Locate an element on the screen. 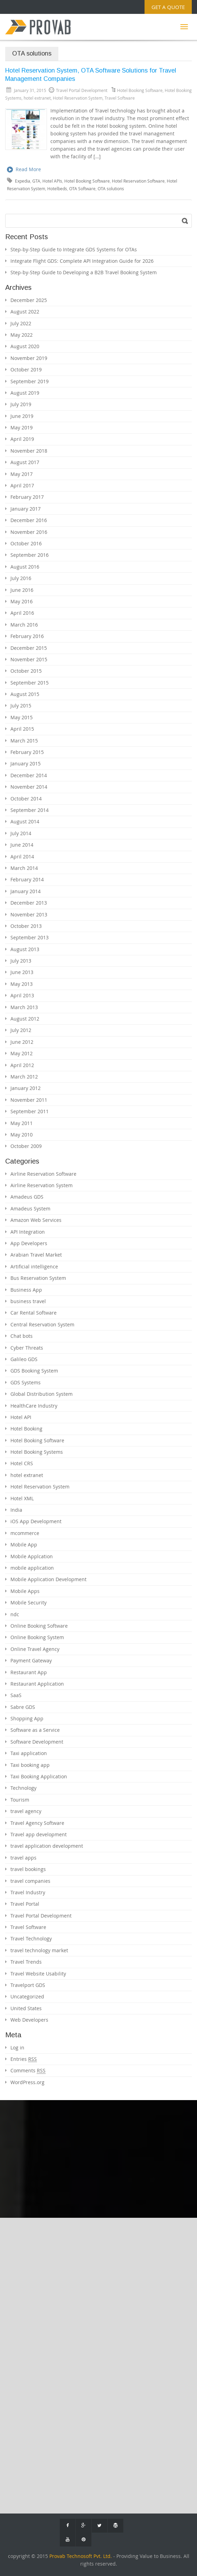 Image resolution: width=197 pixels, height=2576 pixels. Tourism is located at coordinates (19, 1799).